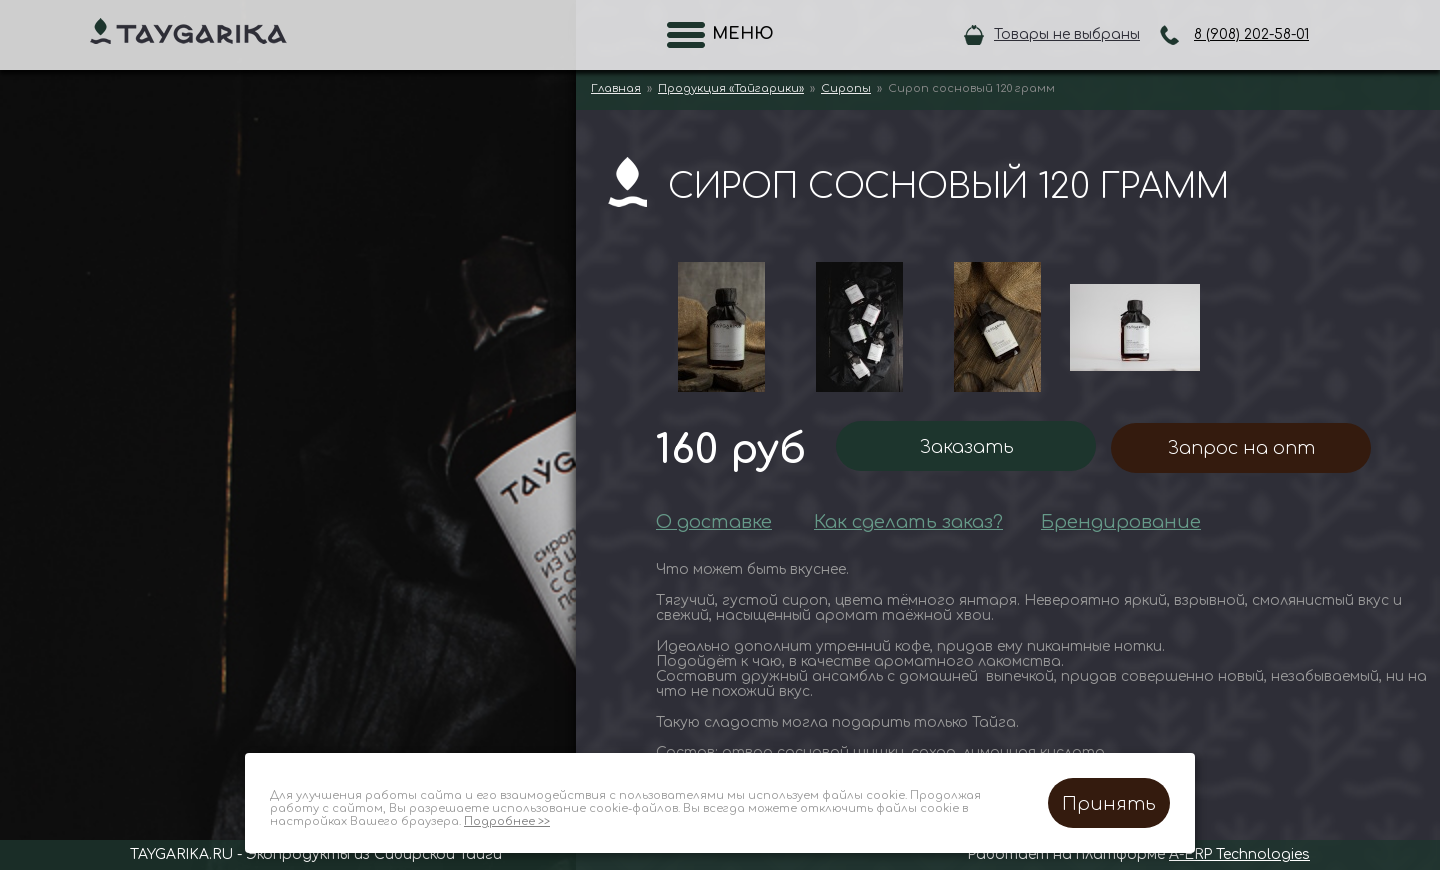 The height and width of the screenshot is (870, 1440). I want to click on О доставке, so click(714, 522).